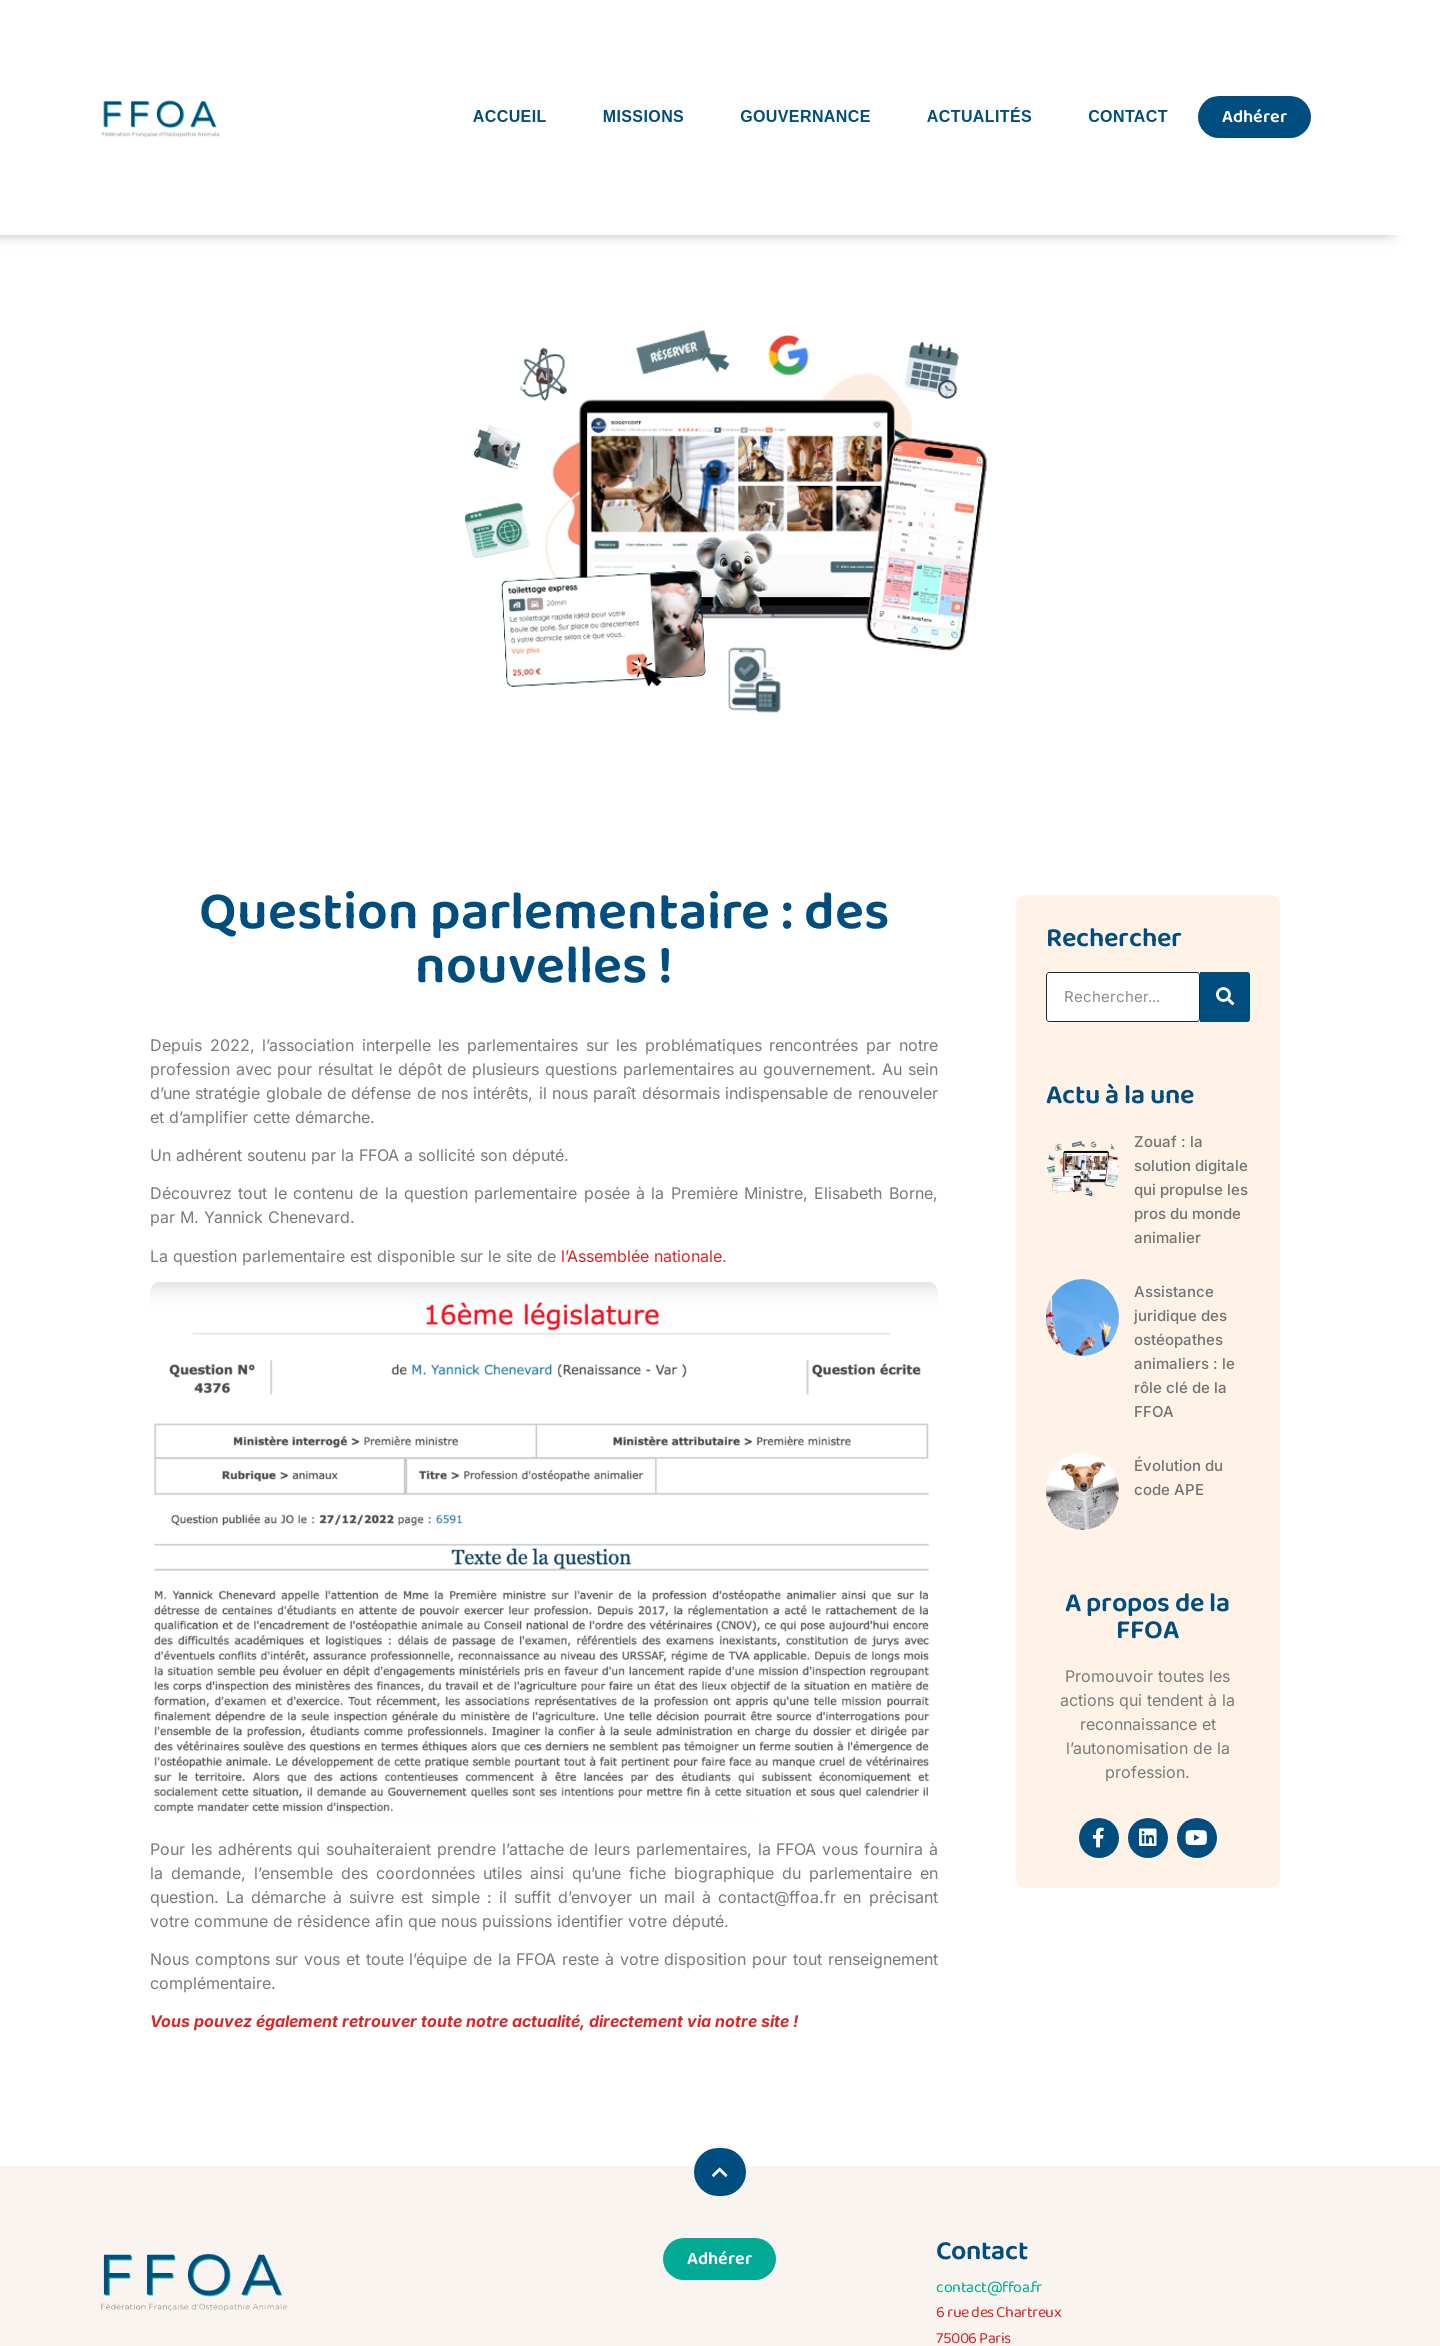 This screenshot has width=1440, height=2346. I want to click on contact@ffoa.fr, so click(988, 2287).